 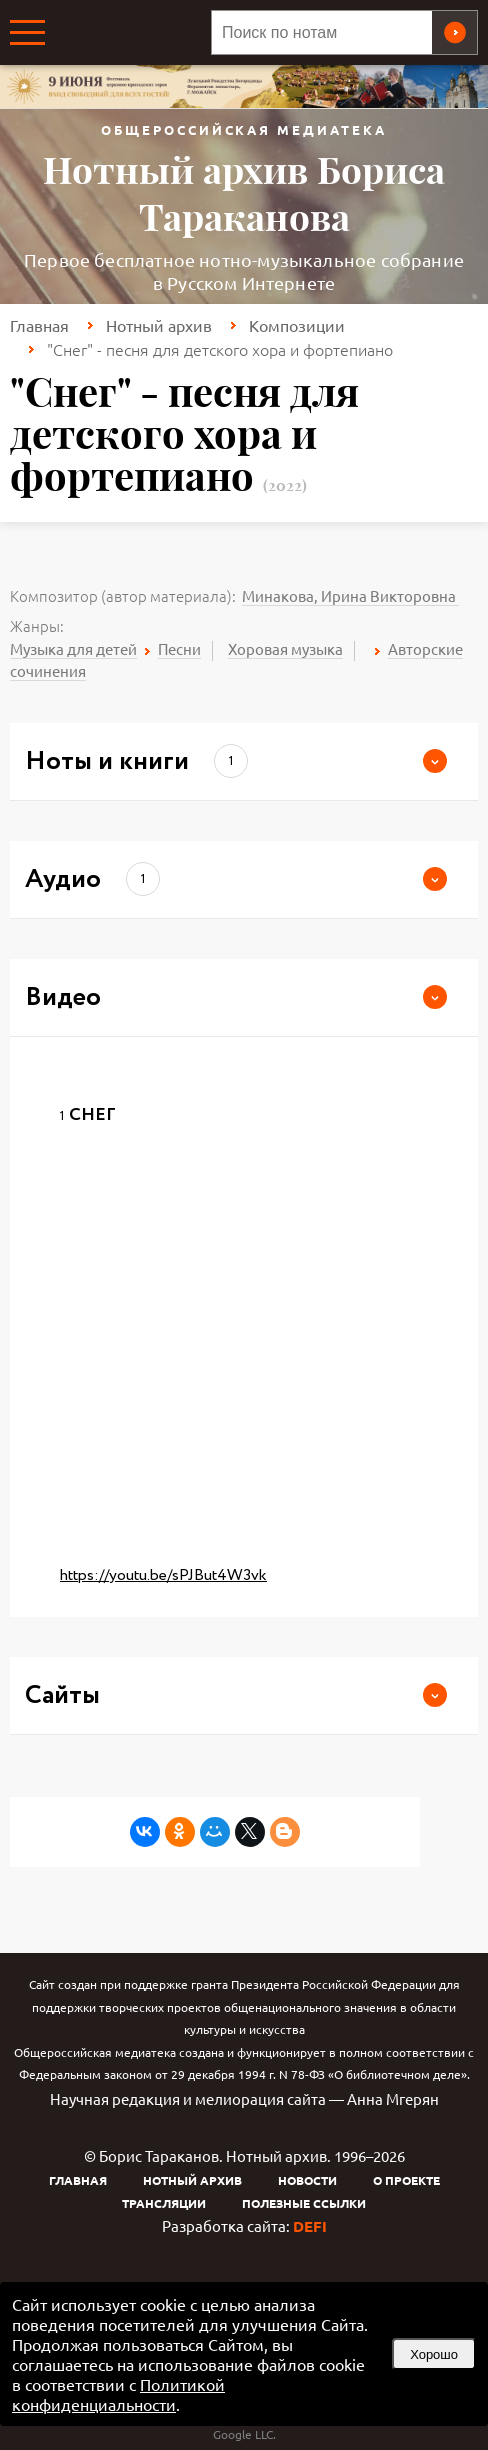 What do you see at coordinates (164, 2203) in the screenshot?
I see `Трансляции` at bounding box center [164, 2203].